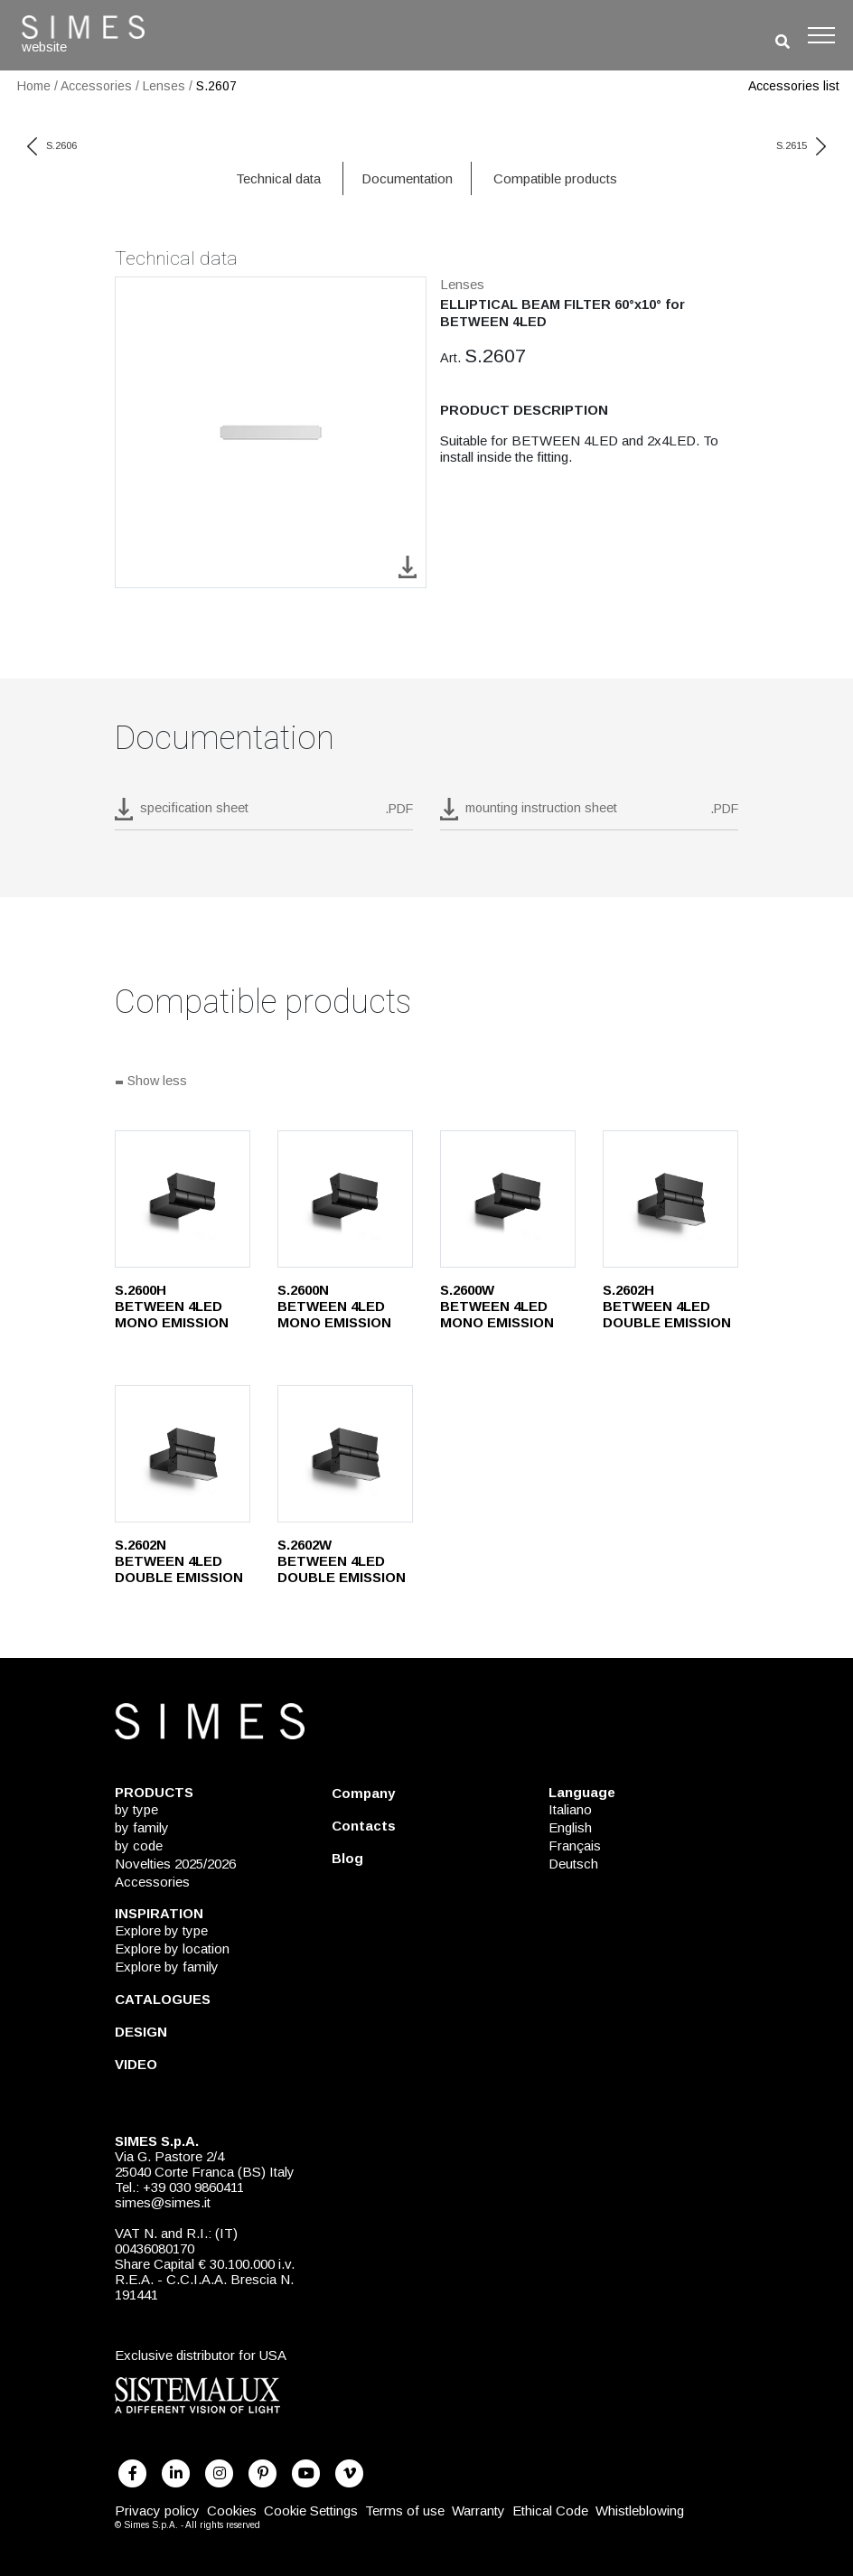 Image resolution: width=853 pixels, height=2576 pixels. I want to click on Novelties 2025/2026 [NOVELTIES 2025/2026], so click(175, 1863).